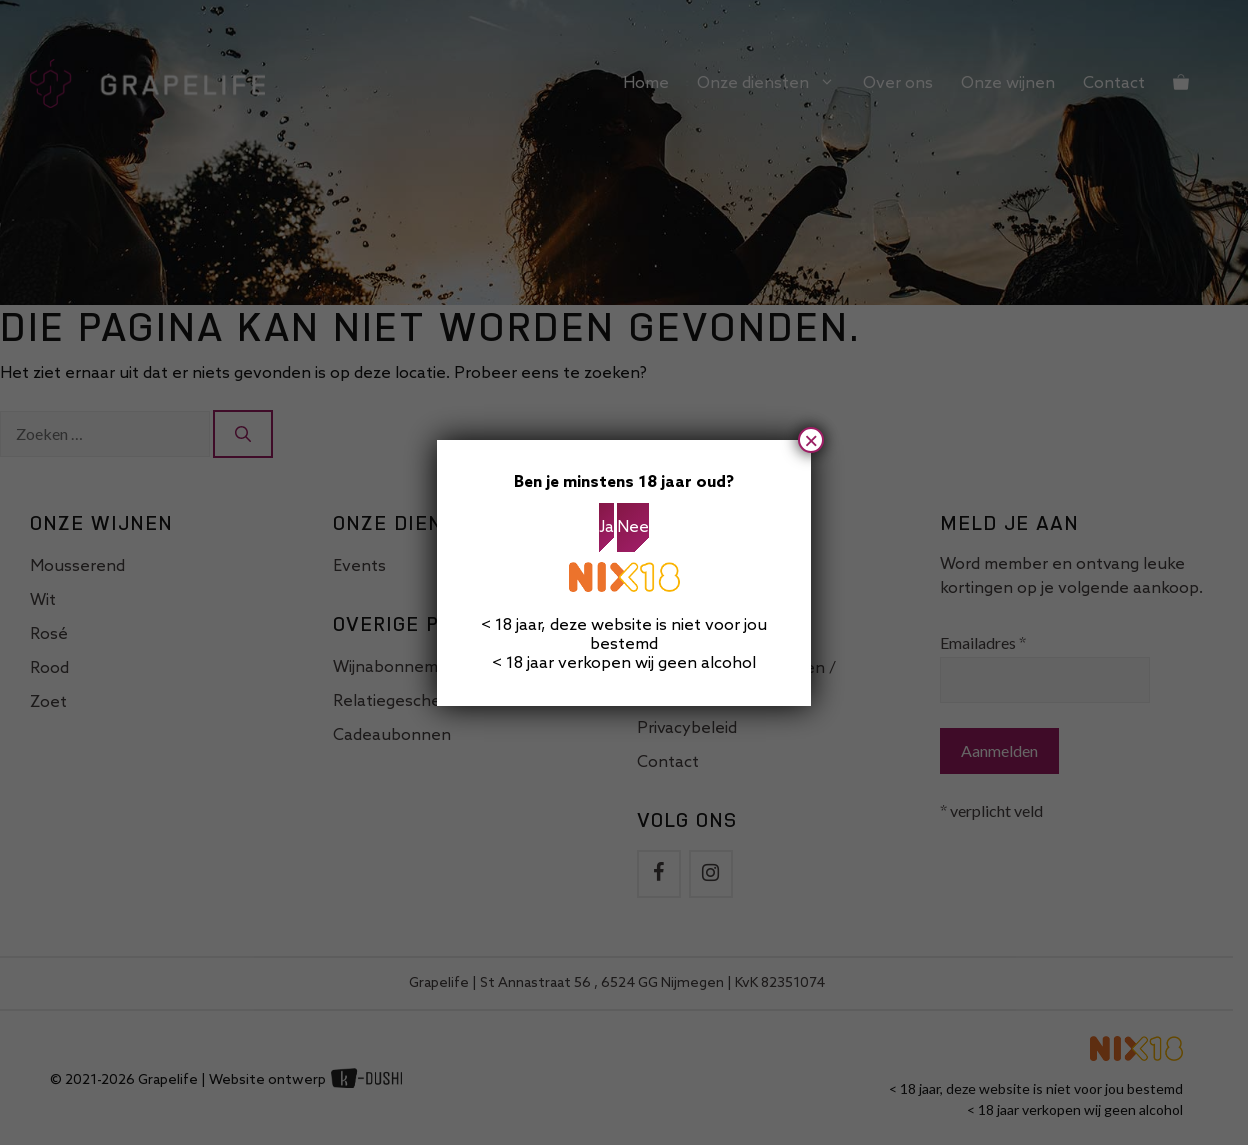 The height and width of the screenshot is (1145, 1248). I want to click on Ja, so click(606, 527).